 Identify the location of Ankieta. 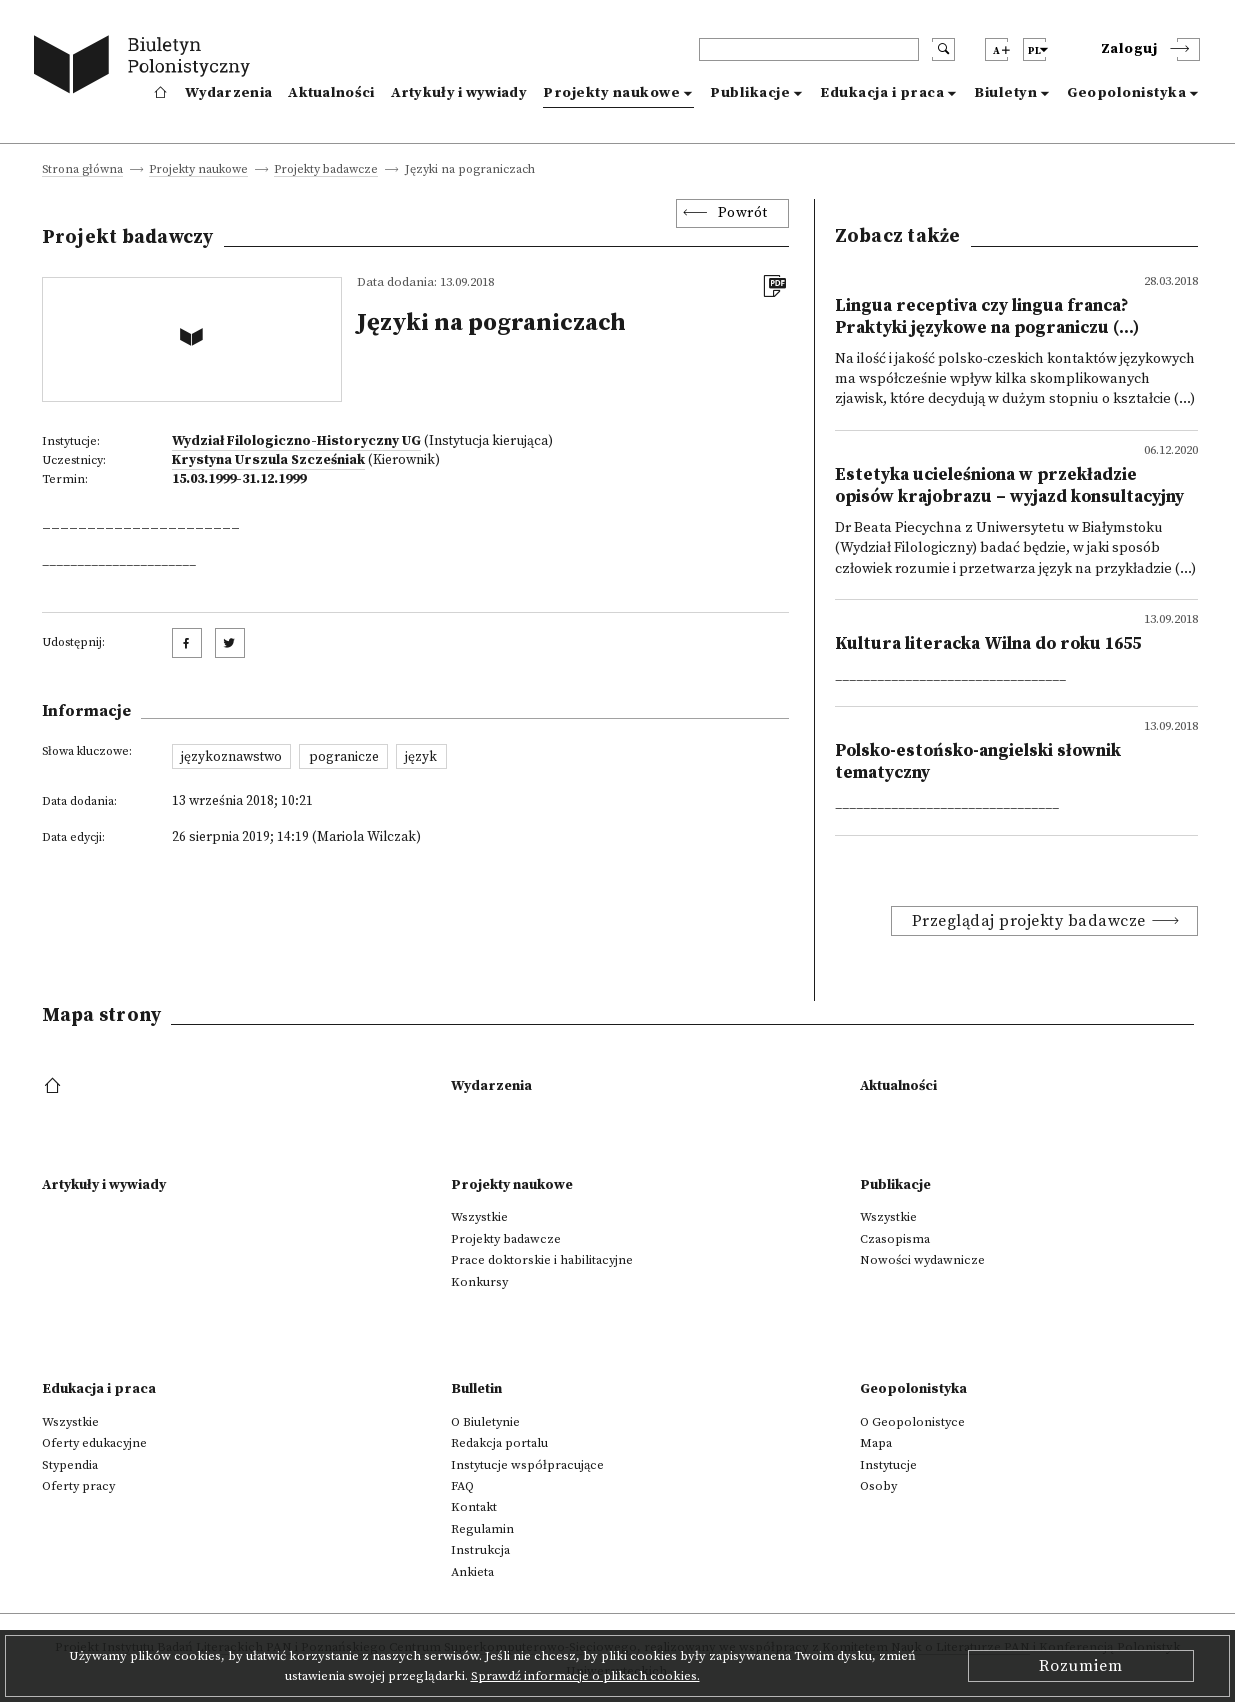
(472, 1572).